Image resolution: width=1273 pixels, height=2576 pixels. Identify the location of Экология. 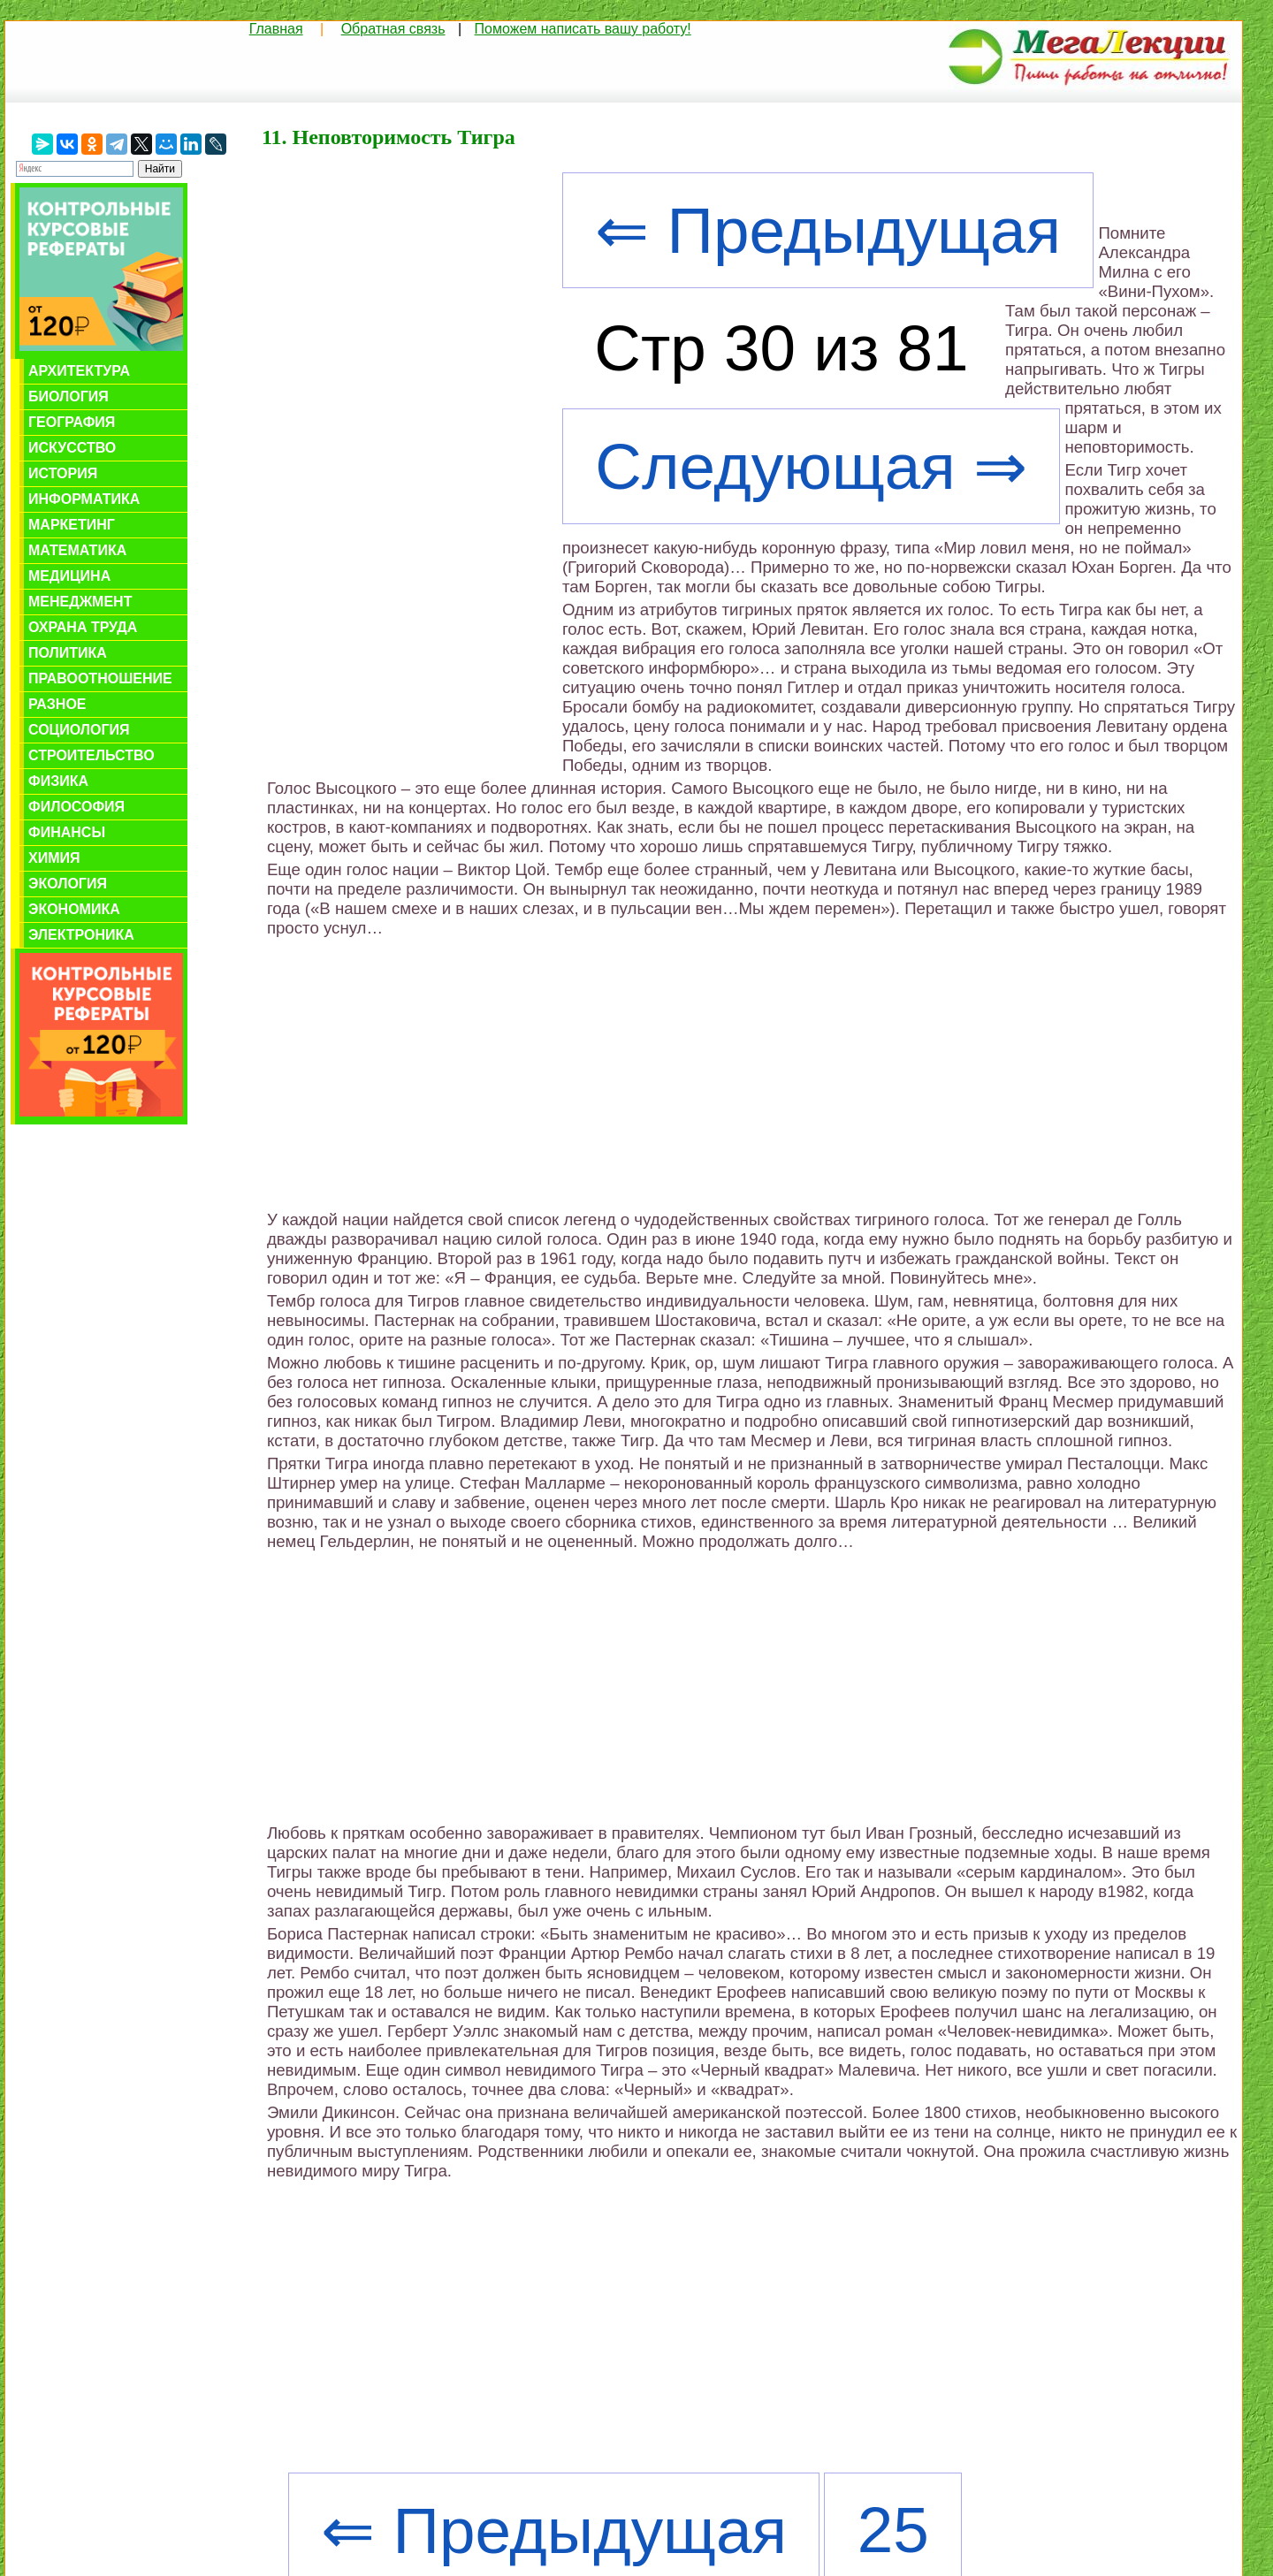
(67, 883).